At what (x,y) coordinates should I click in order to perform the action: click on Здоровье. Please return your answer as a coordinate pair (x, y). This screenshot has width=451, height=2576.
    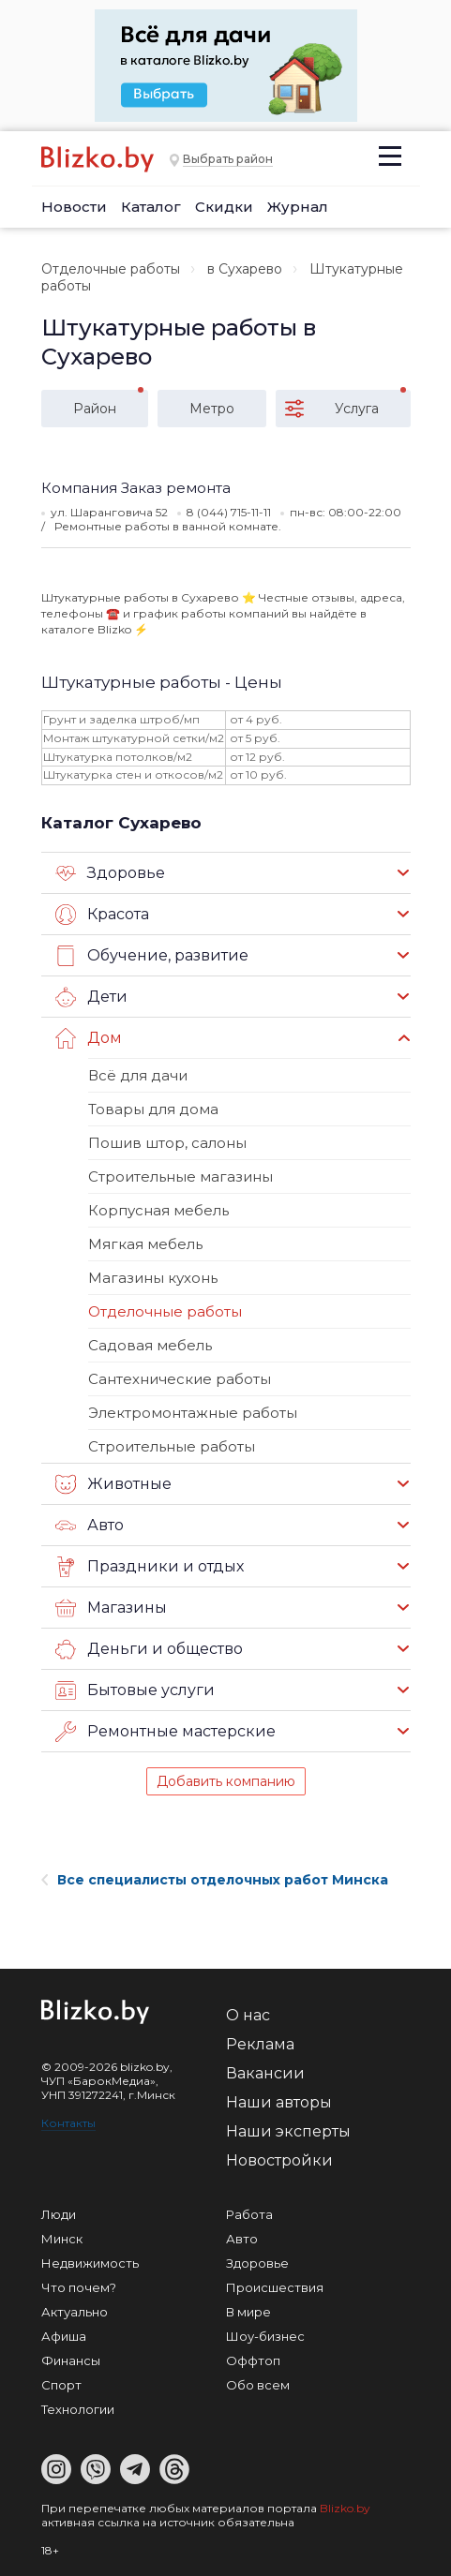
    Looking at the image, I should click on (110, 873).